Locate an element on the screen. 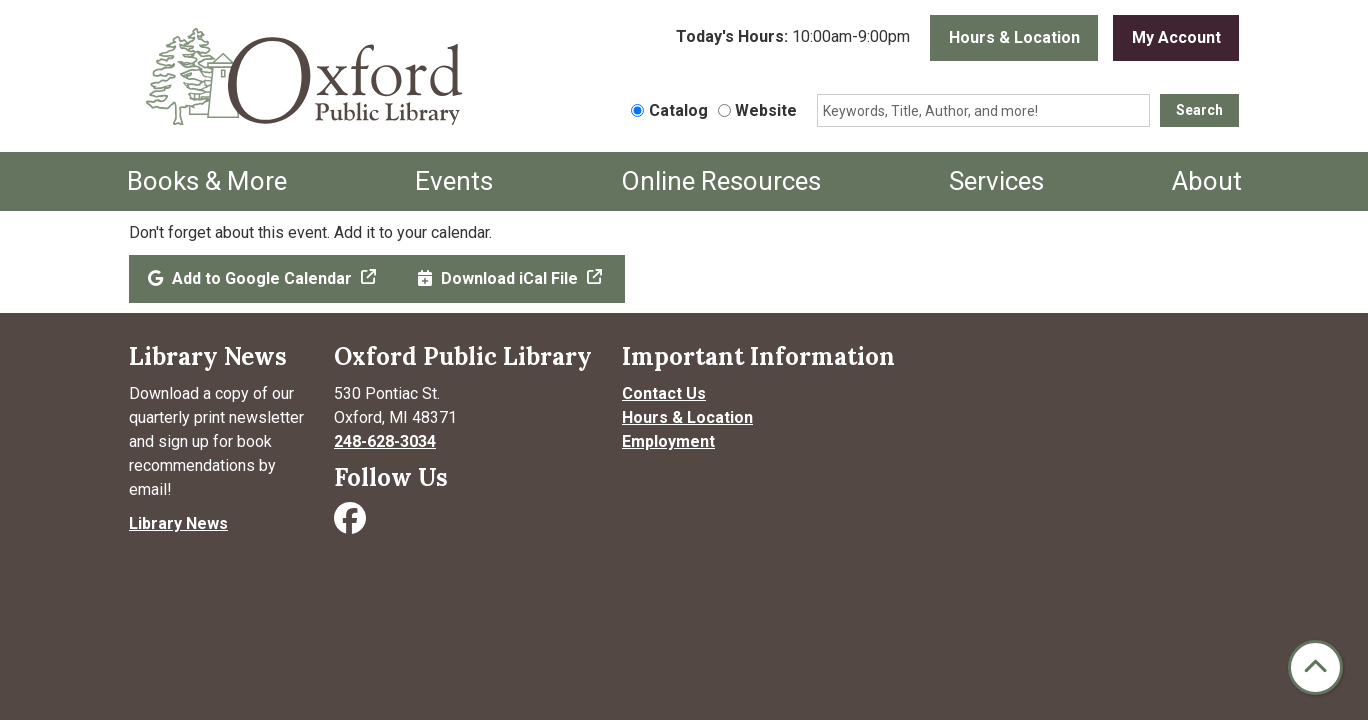  Catalog is located at coordinates (678, 110).